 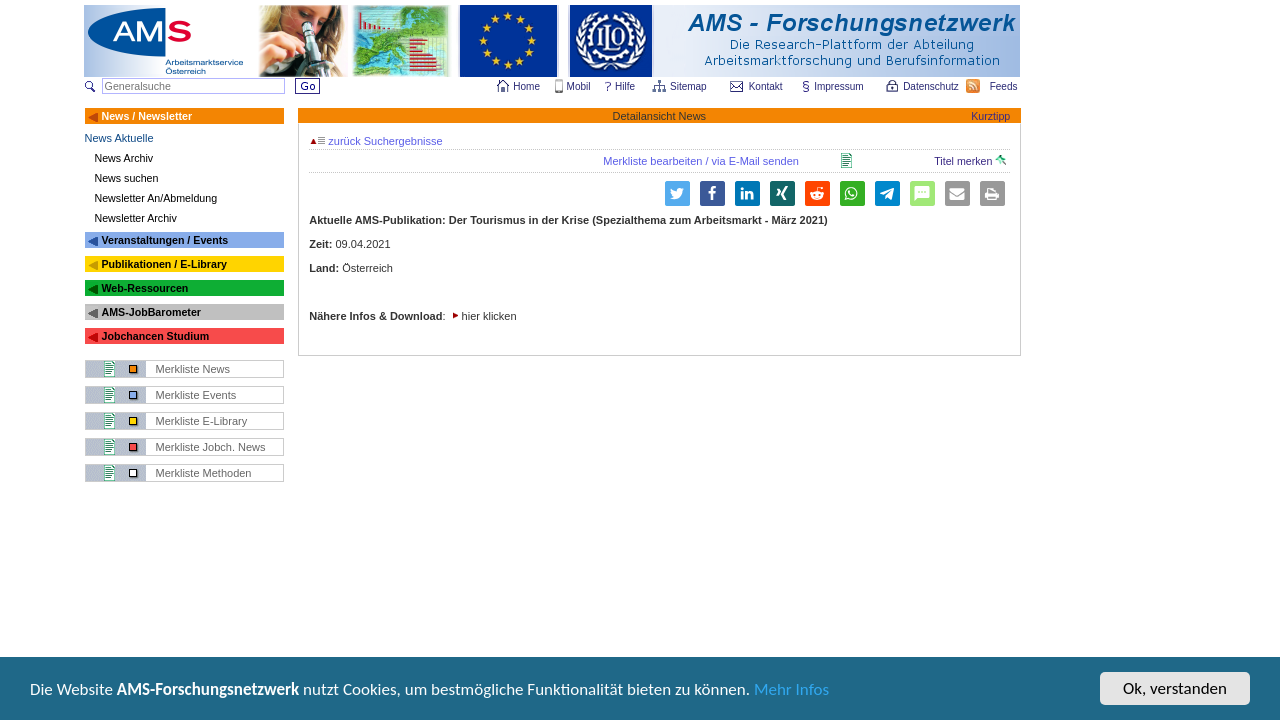 What do you see at coordinates (689, 86) in the screenshot?
I see `Sitemap` at bounding box center [689, 86].